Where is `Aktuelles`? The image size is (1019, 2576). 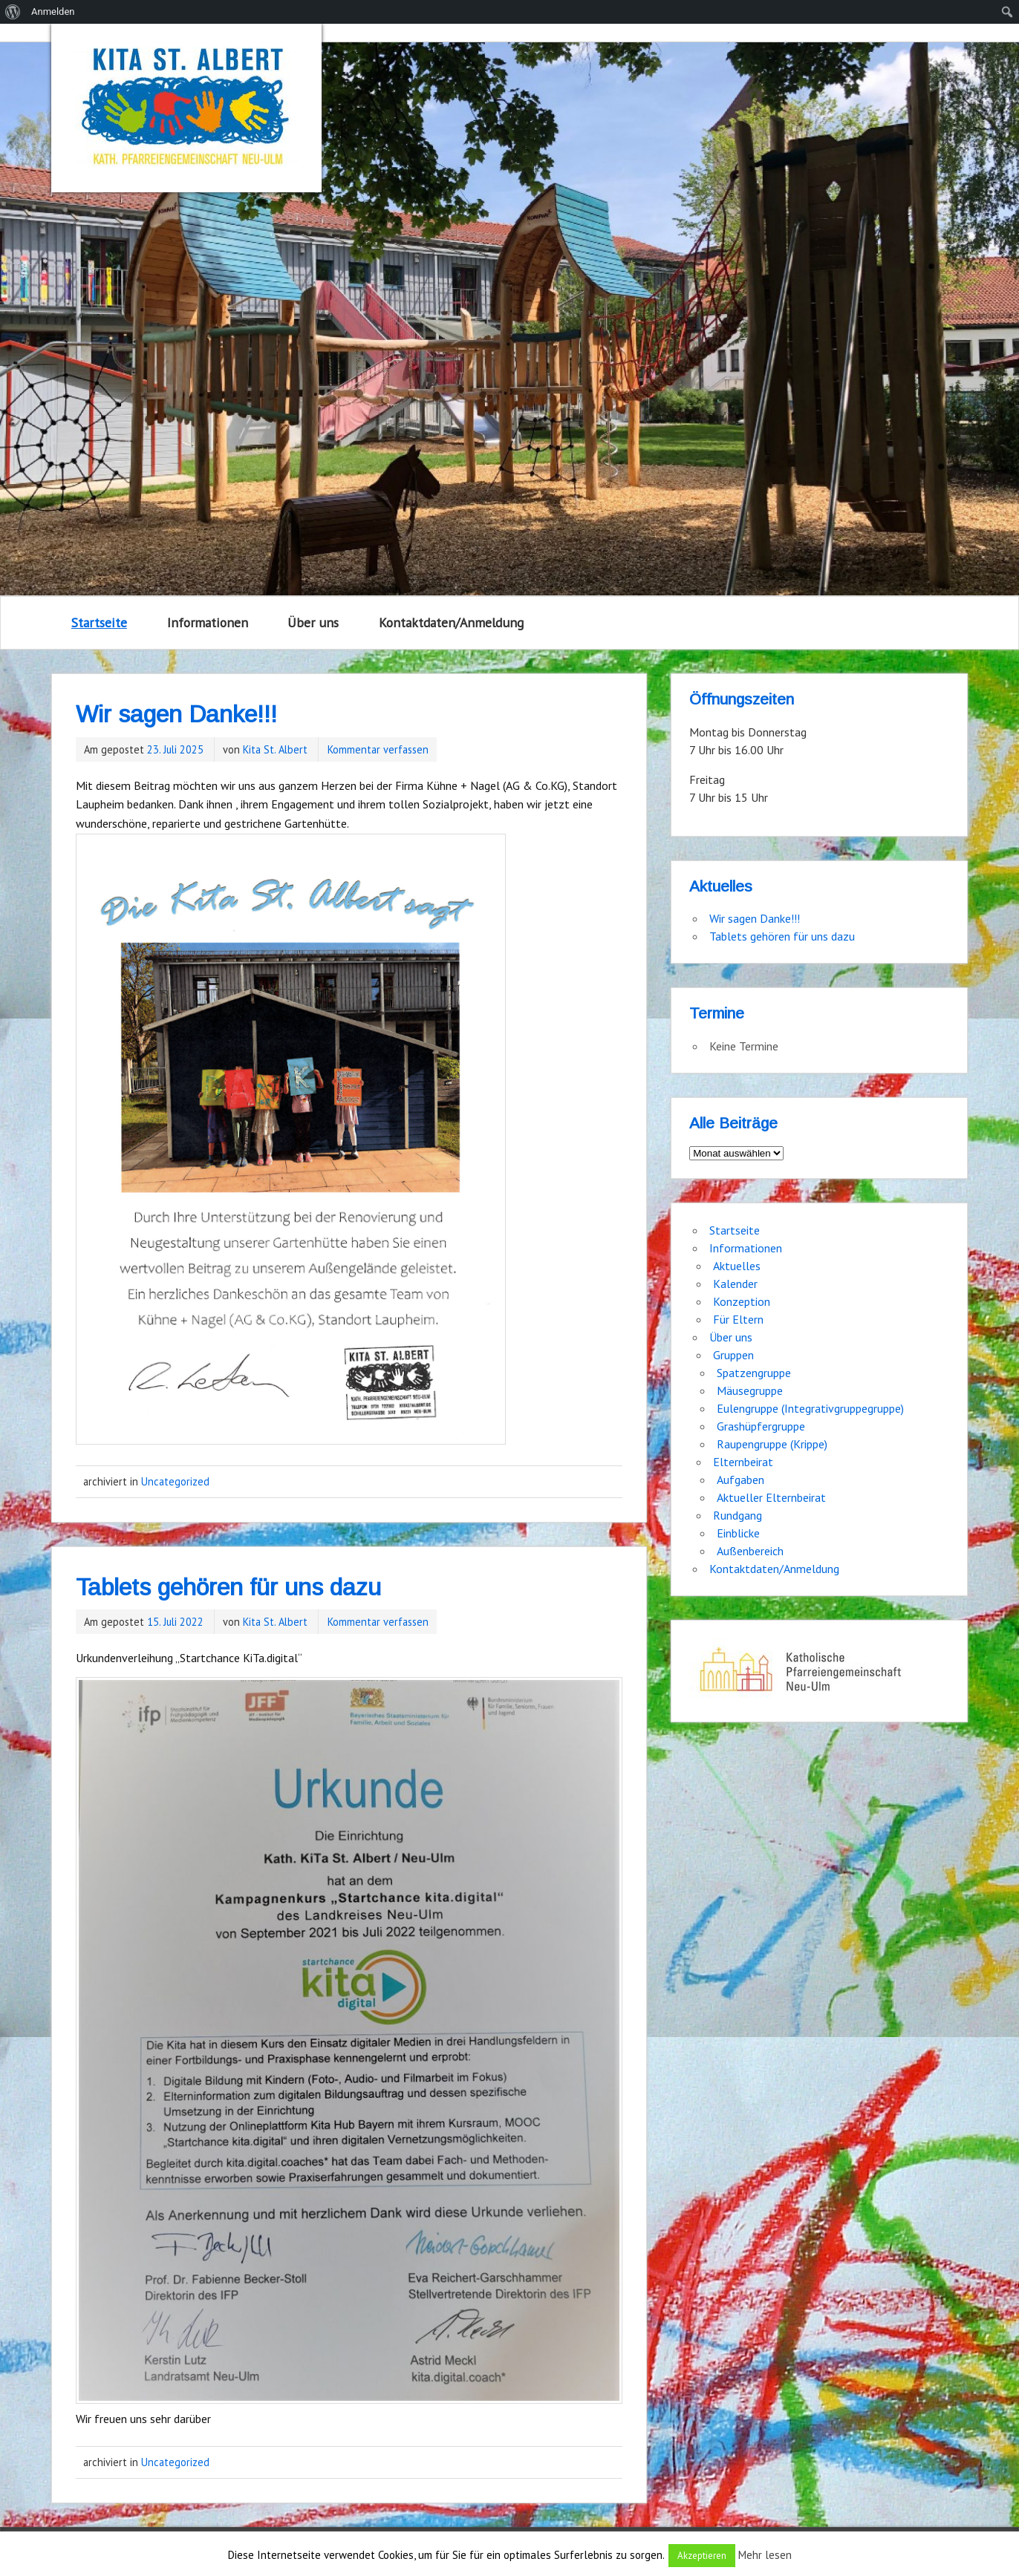
Aktuelles is located at coordinates (737, 1265).